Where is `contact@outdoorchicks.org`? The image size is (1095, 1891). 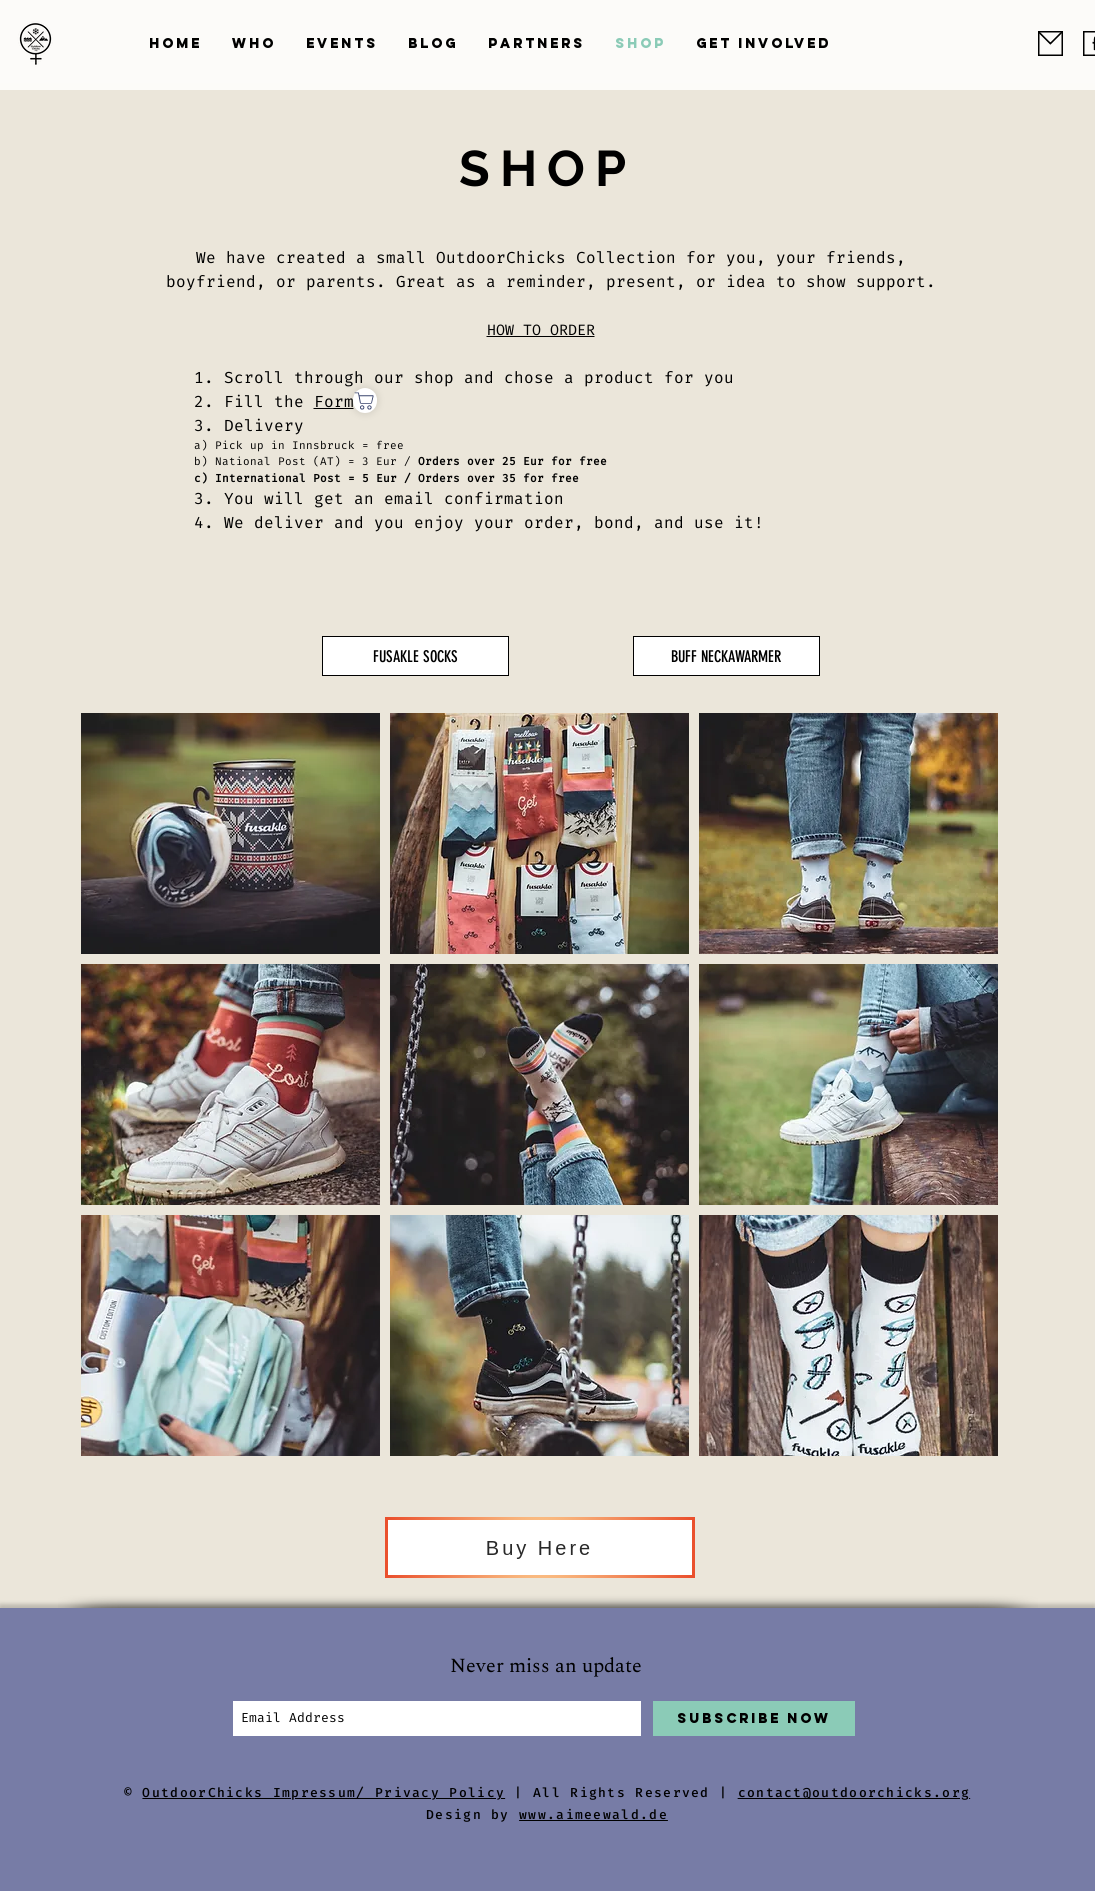 contact@outdoorchicks.org is located at coordinates (854, 1792).